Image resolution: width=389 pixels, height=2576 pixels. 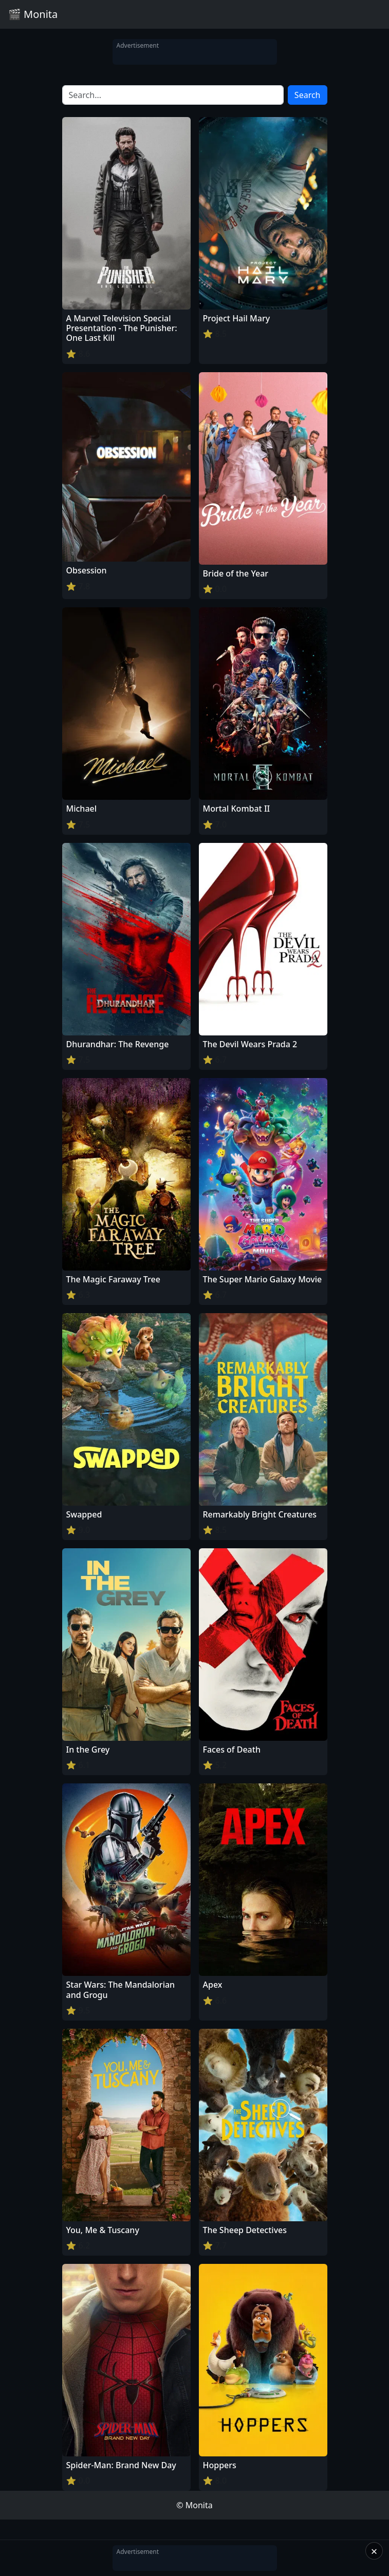 What do you see at coordinates (307, 95) in the screenshot?
I see `Search` at bounding box center [307, 95].